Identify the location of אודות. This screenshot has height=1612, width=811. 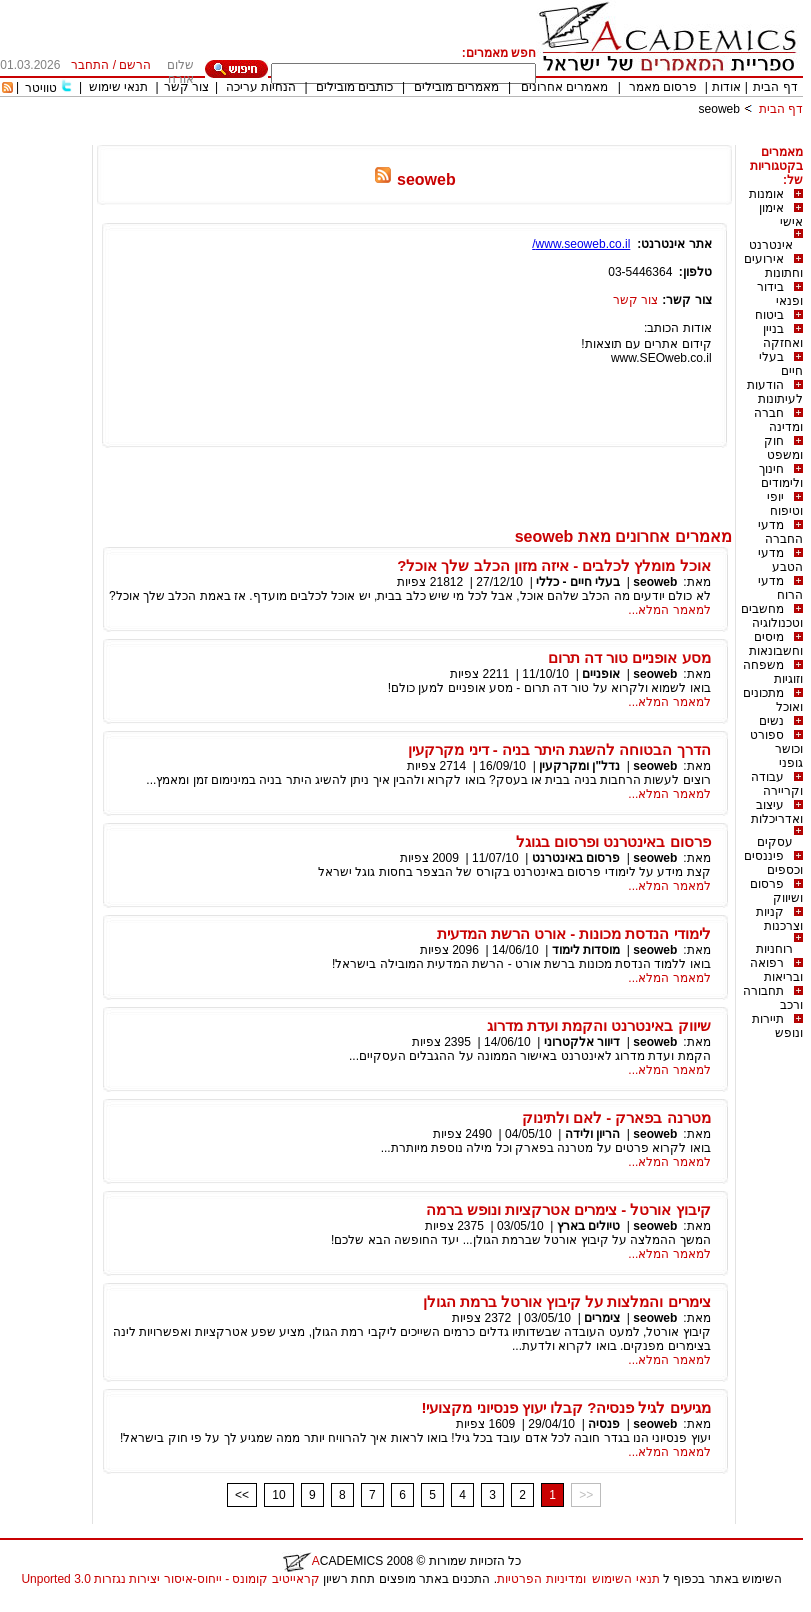
(726, 87).